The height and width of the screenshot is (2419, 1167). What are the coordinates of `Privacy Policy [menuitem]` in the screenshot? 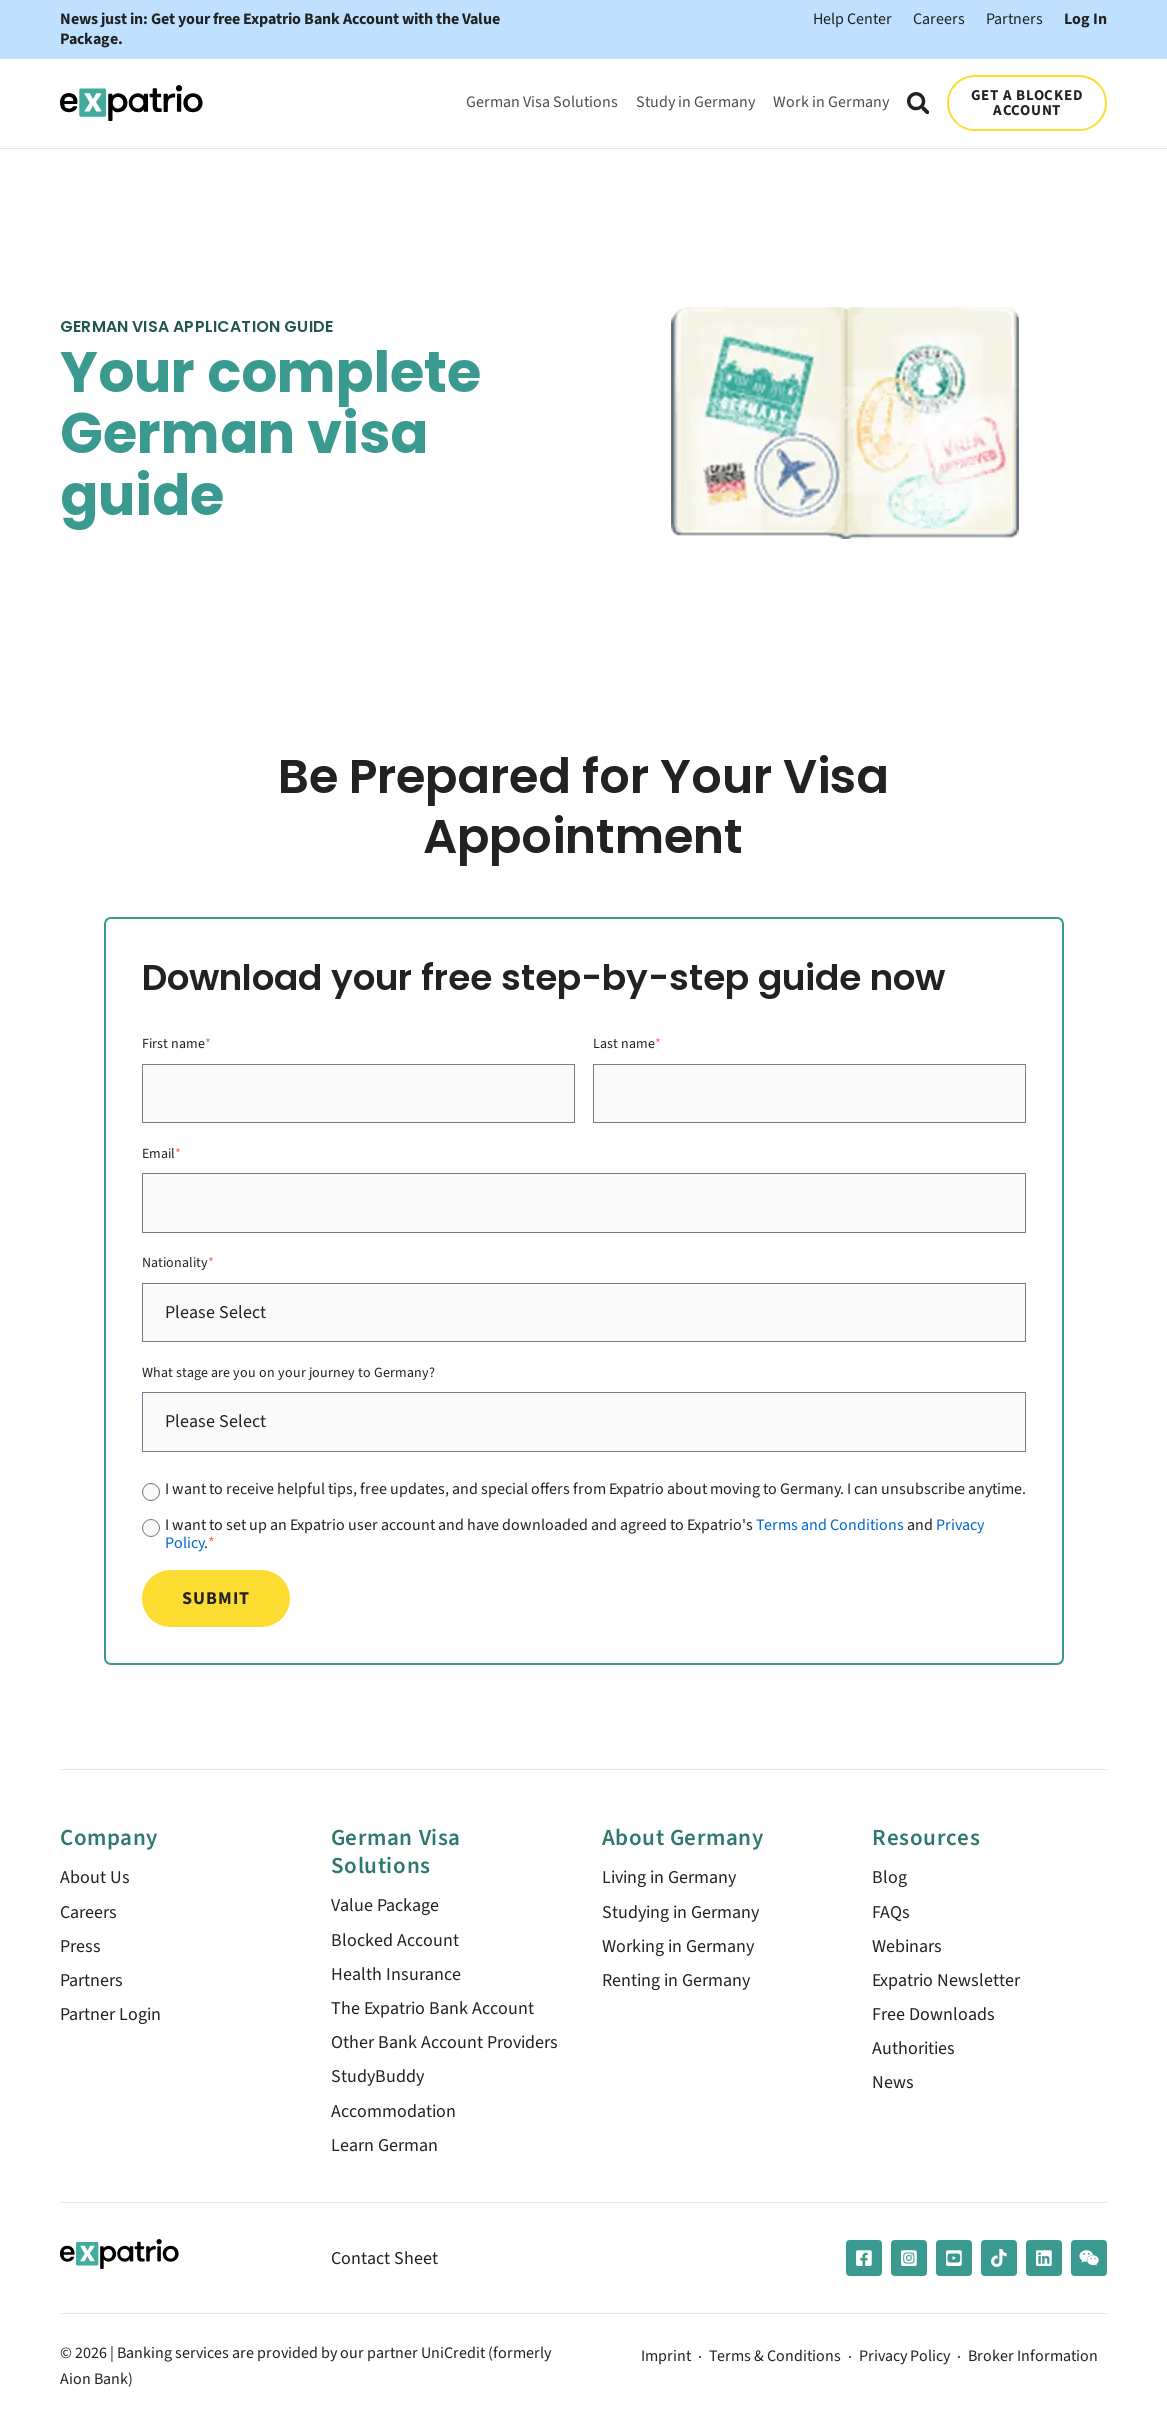 It's located at (904, 2357).